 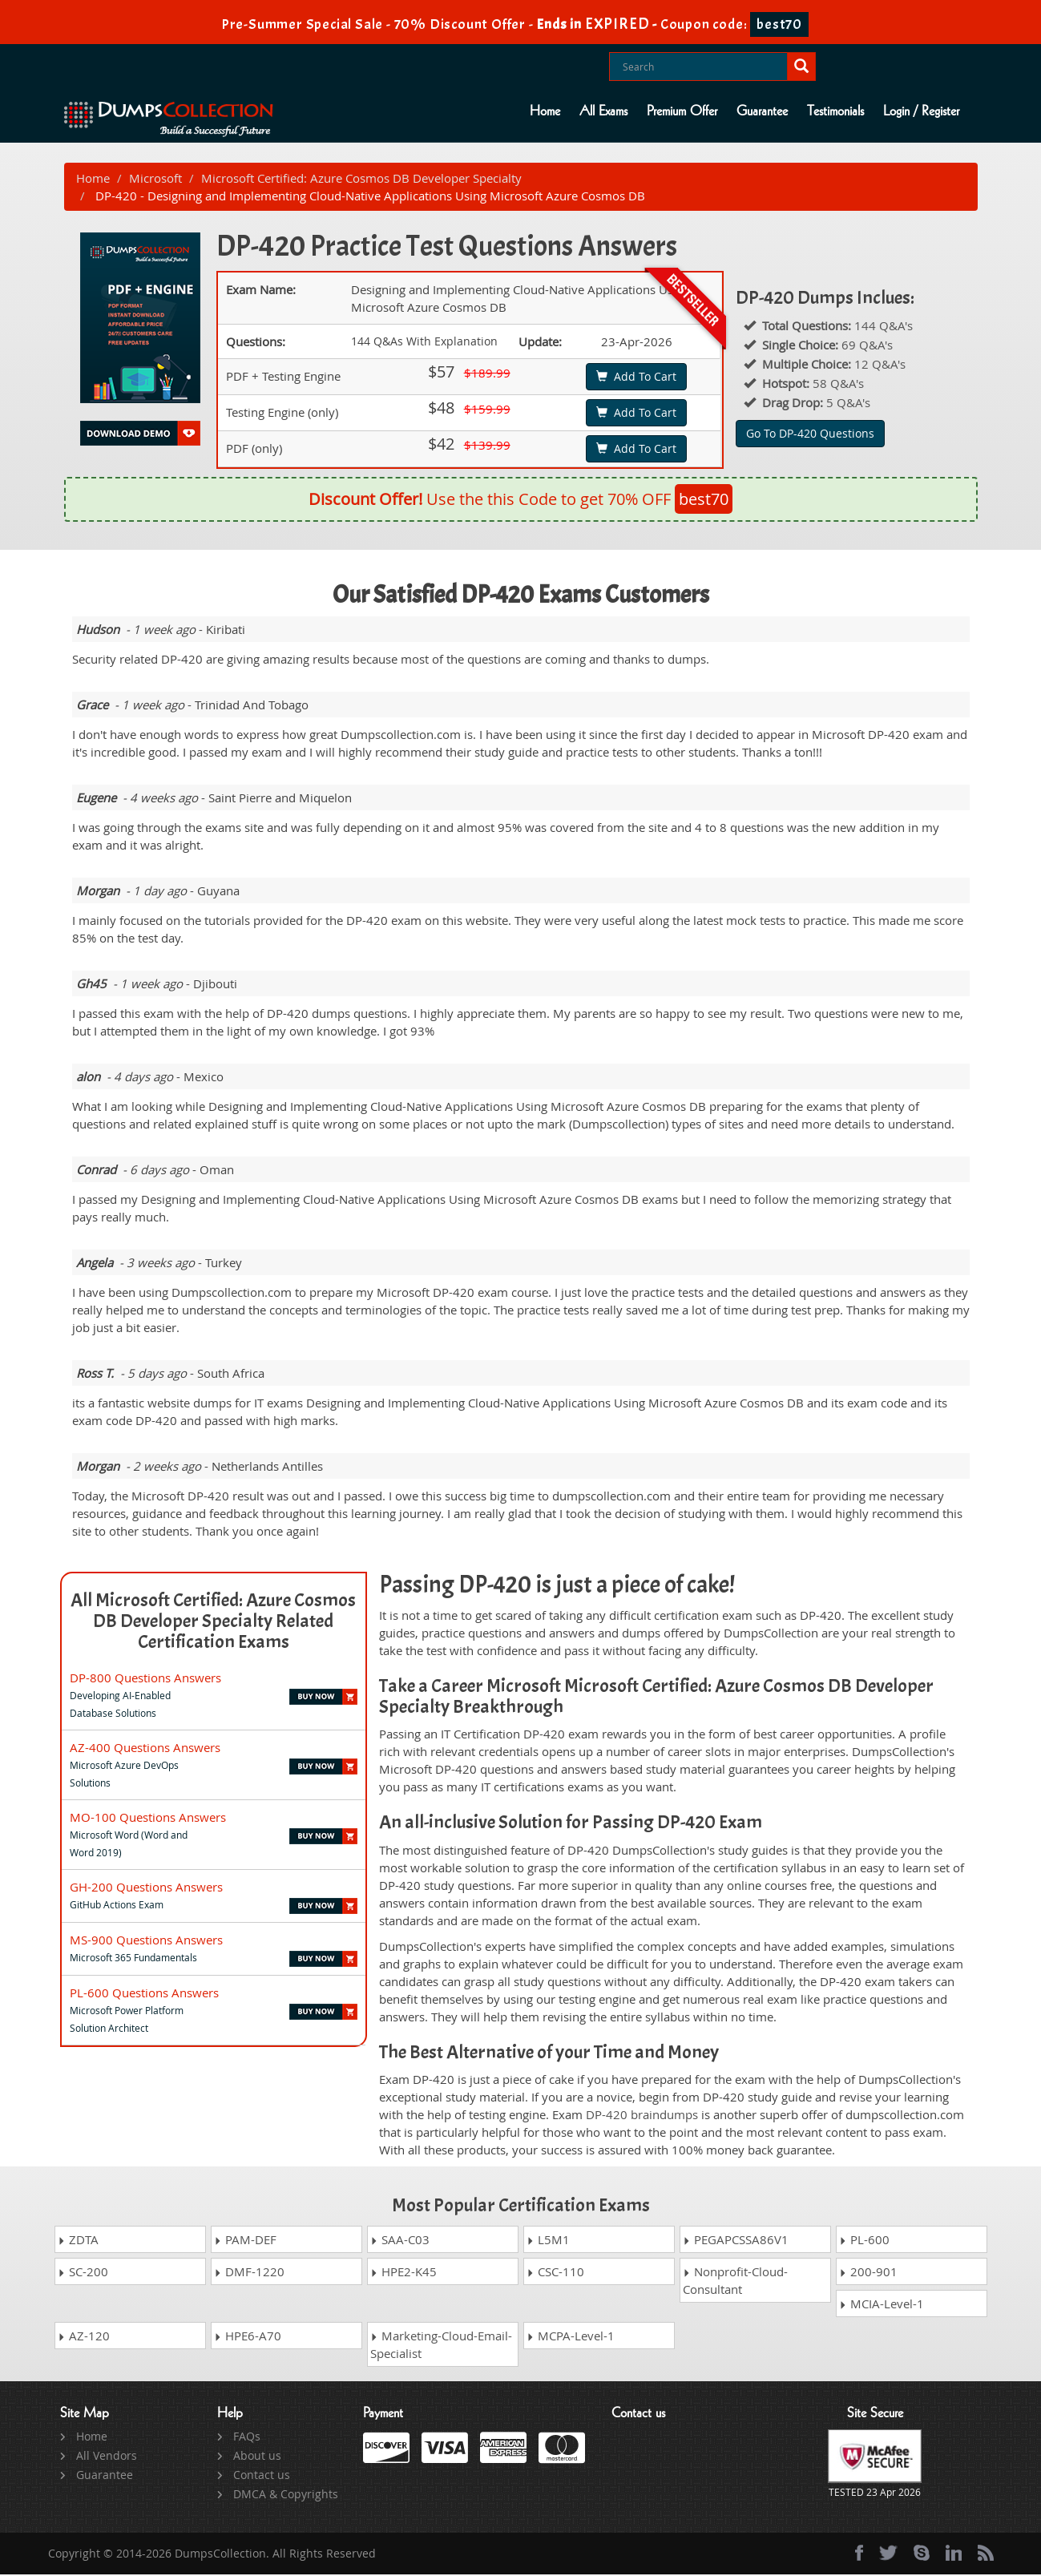 I want to click on Microsoft, so click(x=155, y=179).